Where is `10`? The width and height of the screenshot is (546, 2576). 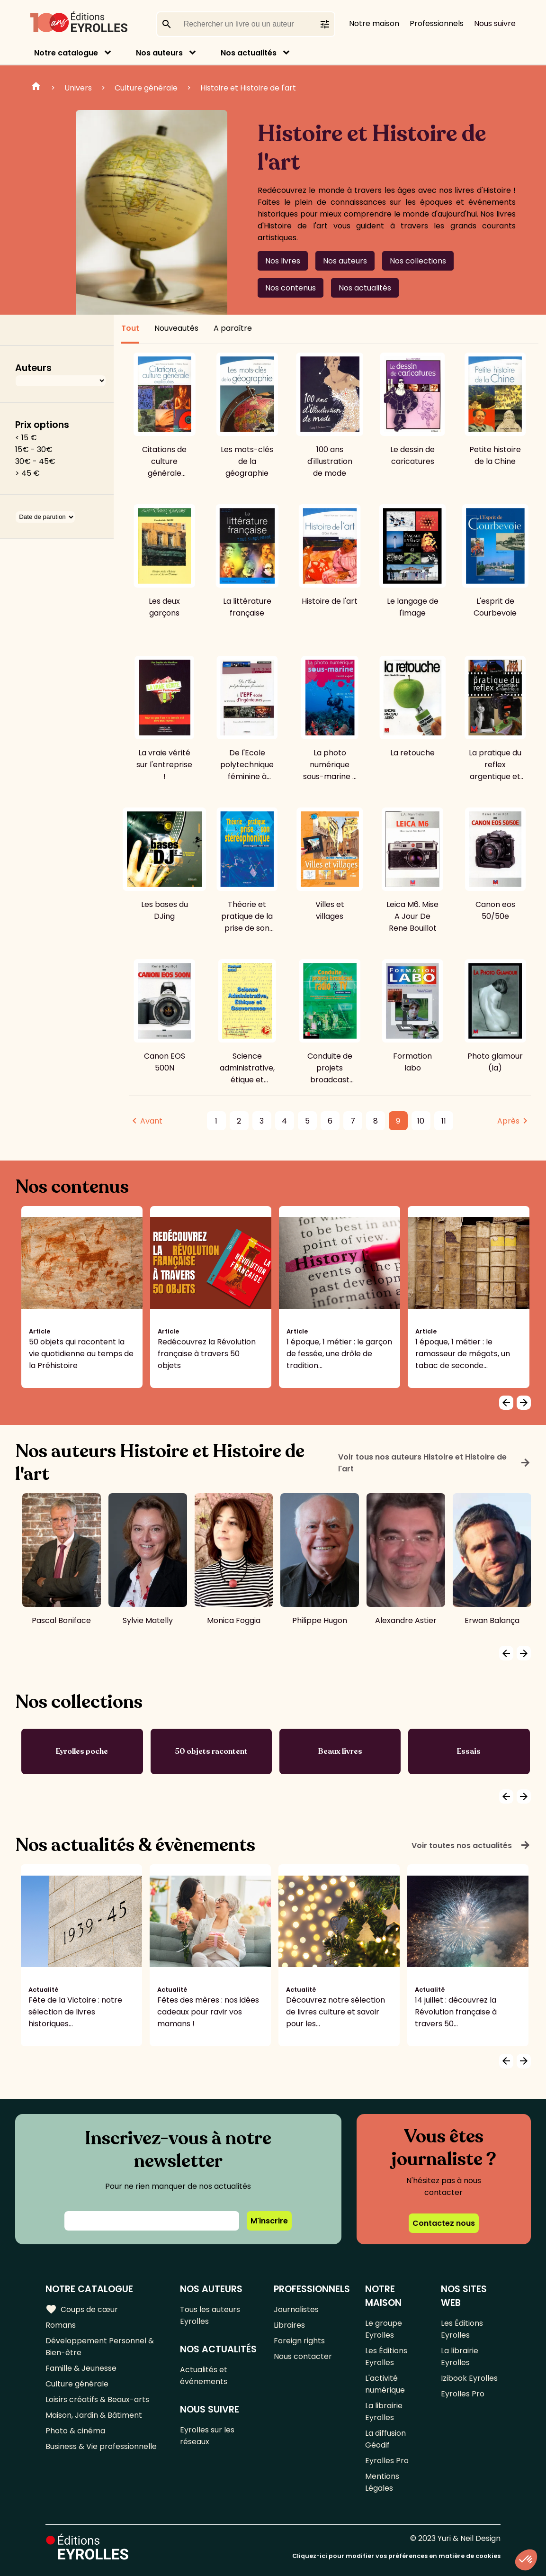 10 is located at coordinates (420, 1121).